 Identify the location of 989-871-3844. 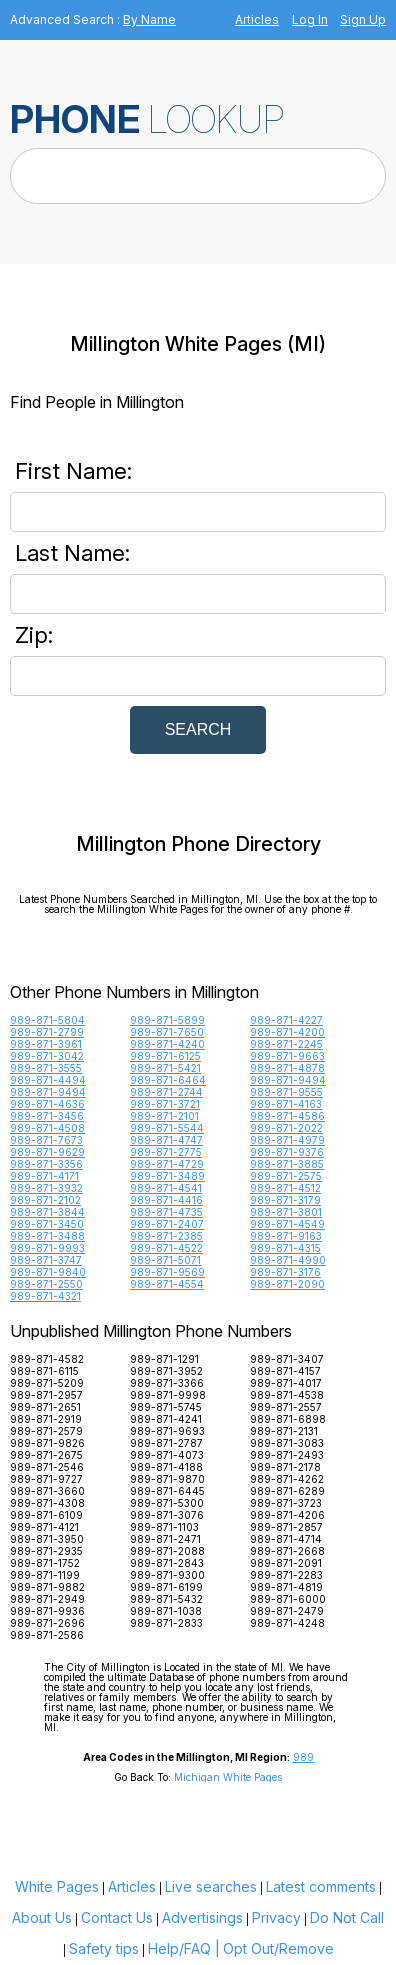
(47, 1212).